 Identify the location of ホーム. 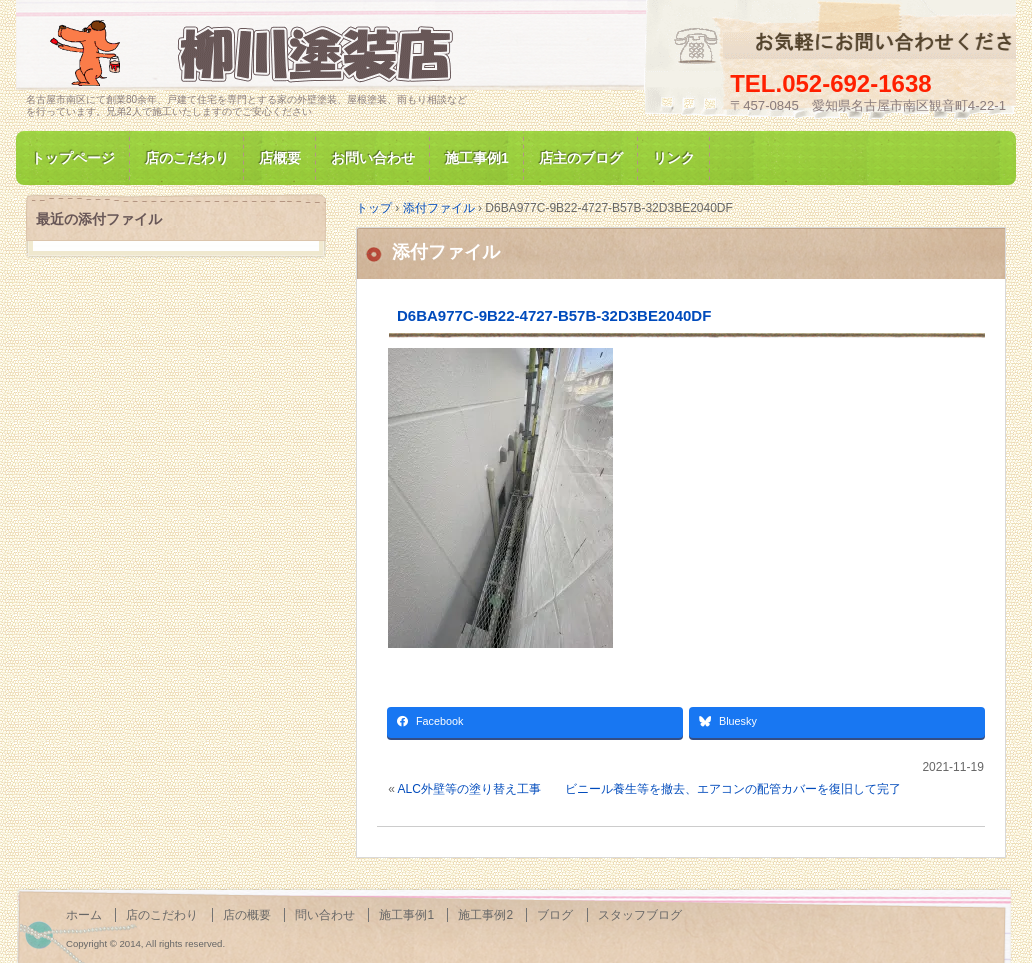
(84, 915).